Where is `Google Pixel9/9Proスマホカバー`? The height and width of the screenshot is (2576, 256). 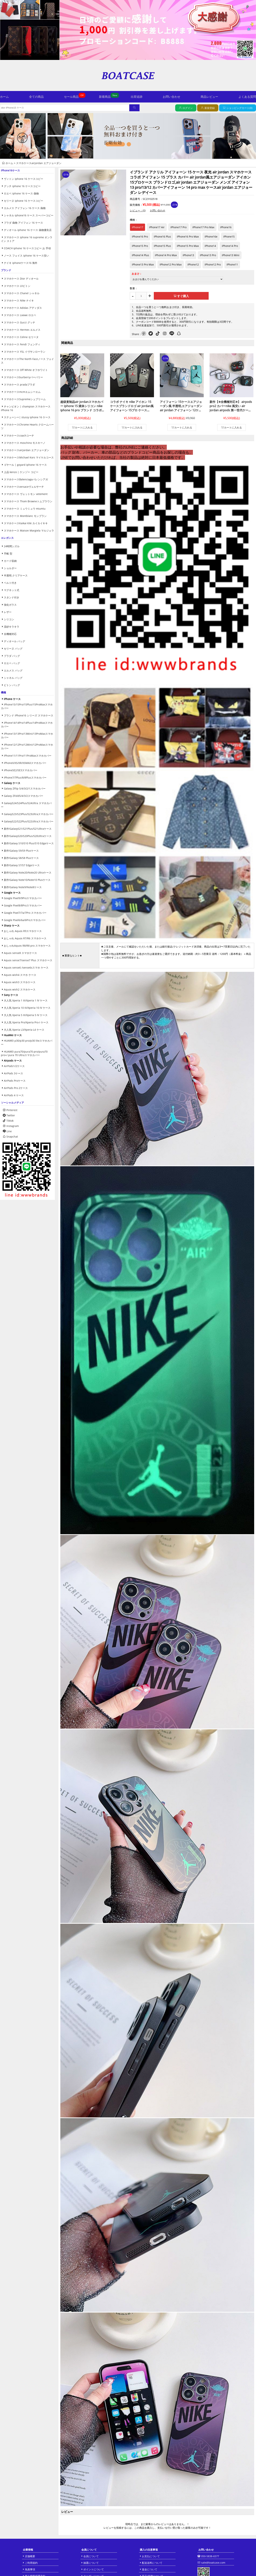
Google Pixel9/9Proスマホカバー is located at coordinates (23, 898).